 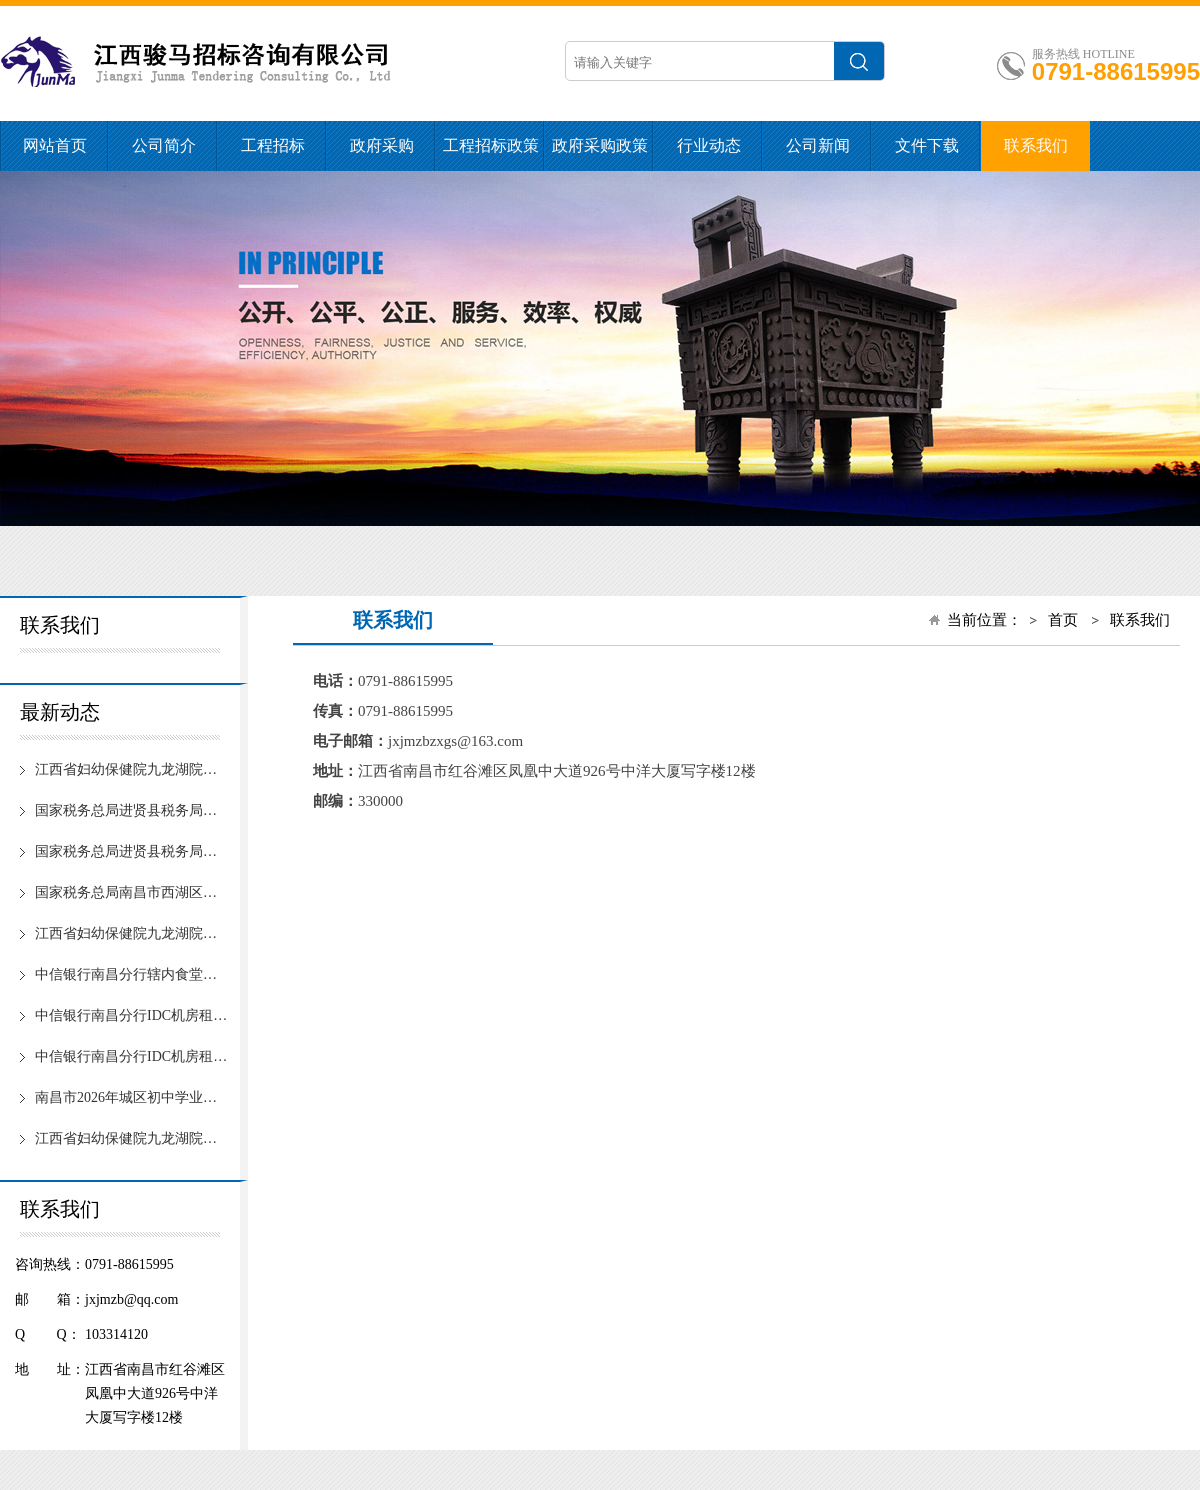 I want to click on 公司简介, so click(x=164, y=145).